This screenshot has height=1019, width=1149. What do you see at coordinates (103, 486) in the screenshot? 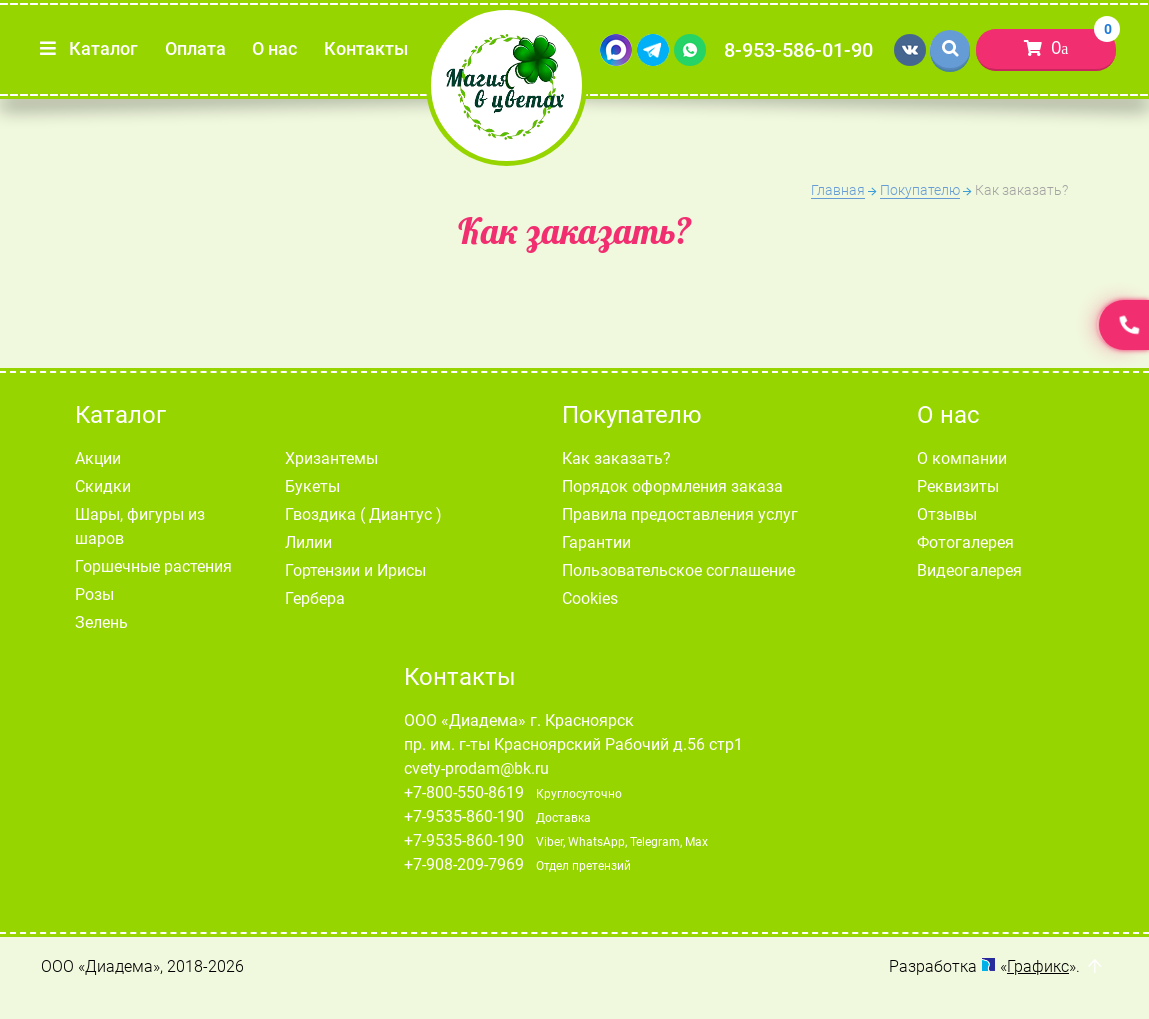
I see `Скидки` at bounding box center [103, 486].